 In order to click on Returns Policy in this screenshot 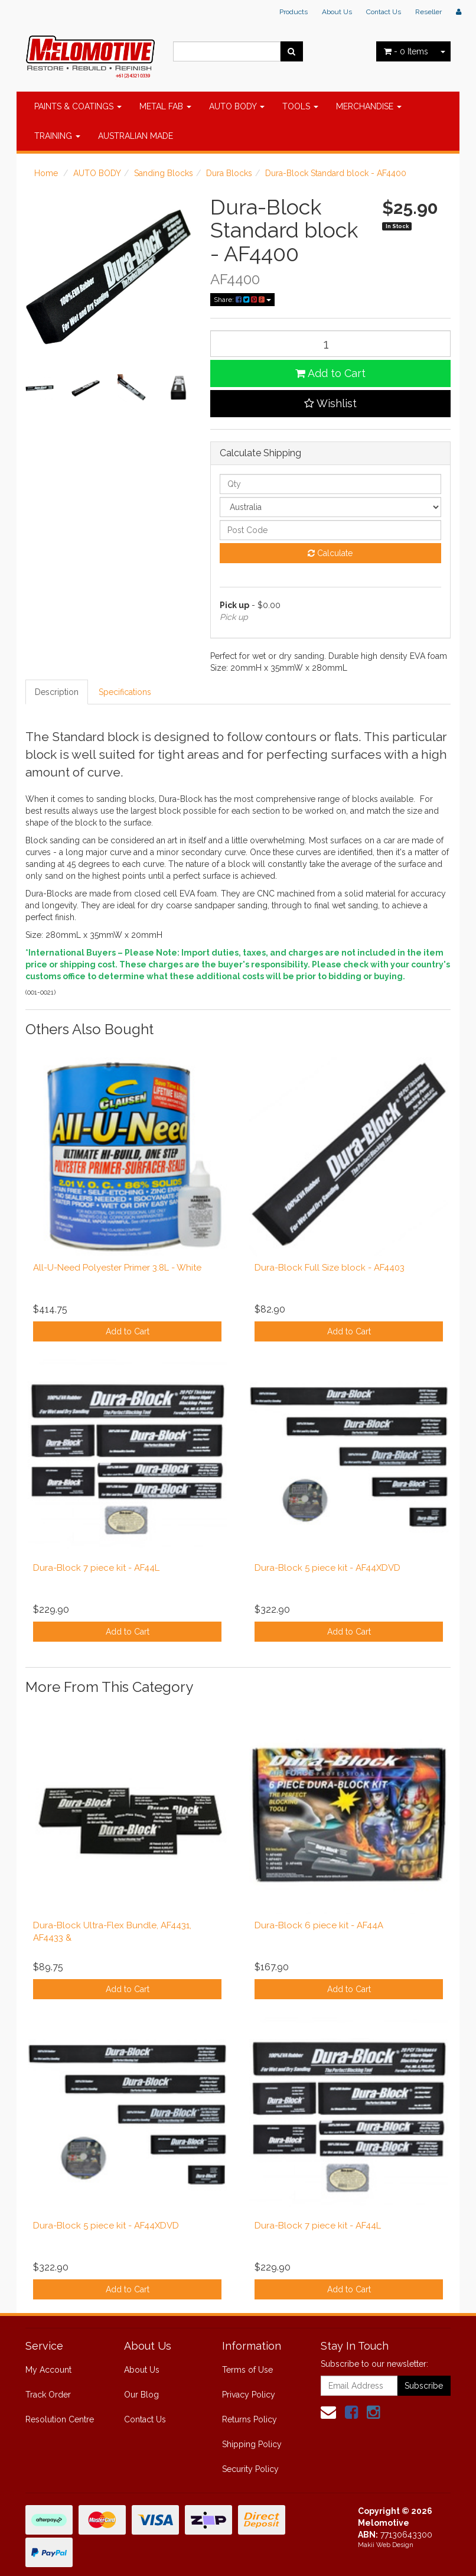, I will do `click(249, 2419)`.